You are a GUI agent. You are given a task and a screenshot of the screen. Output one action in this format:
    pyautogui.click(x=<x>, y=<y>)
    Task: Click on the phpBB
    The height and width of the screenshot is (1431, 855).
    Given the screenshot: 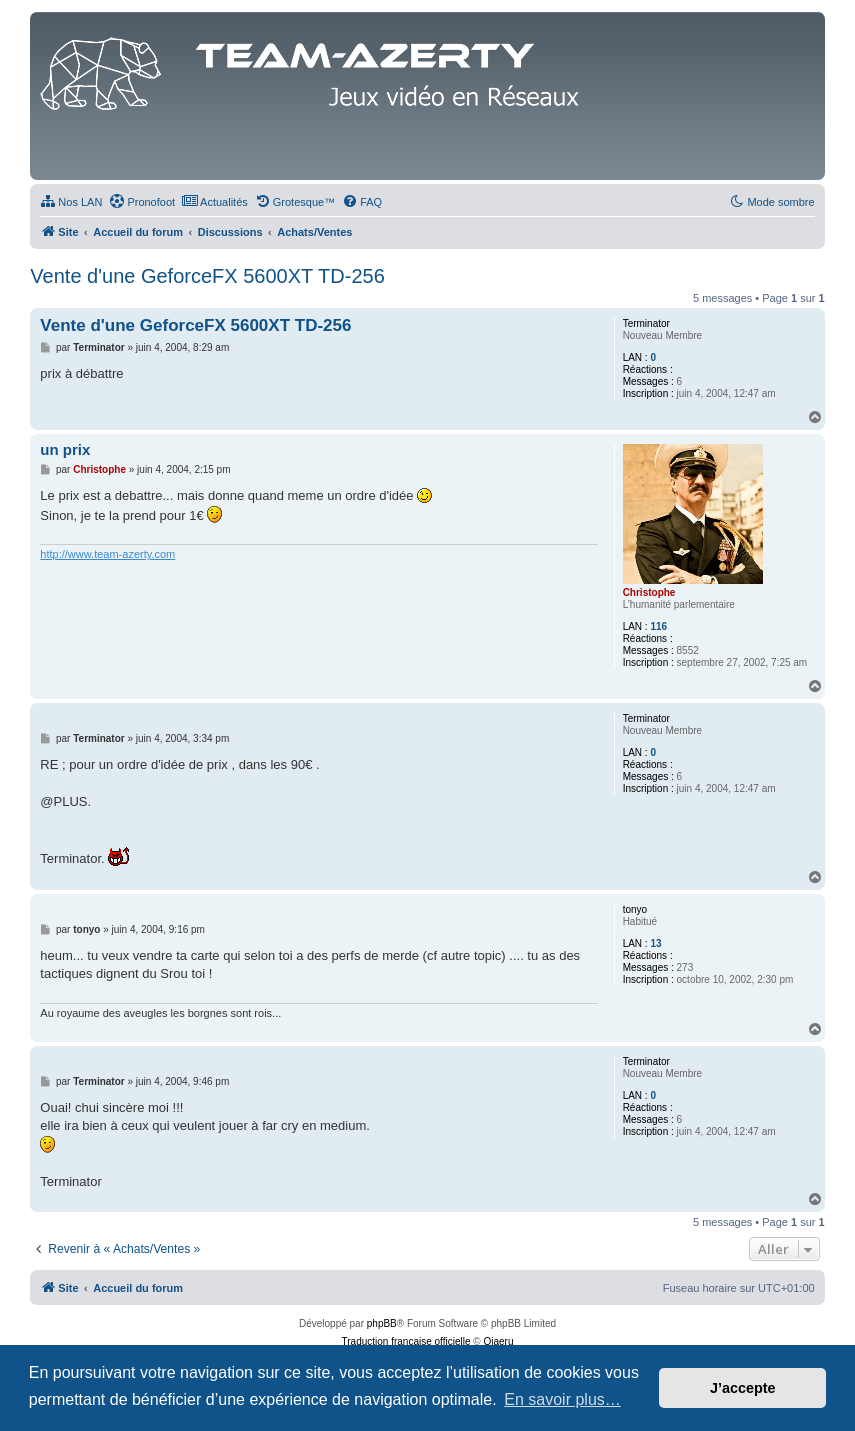 What is the action you would take?
    pyautogui.click(x=382, y=1323)
    